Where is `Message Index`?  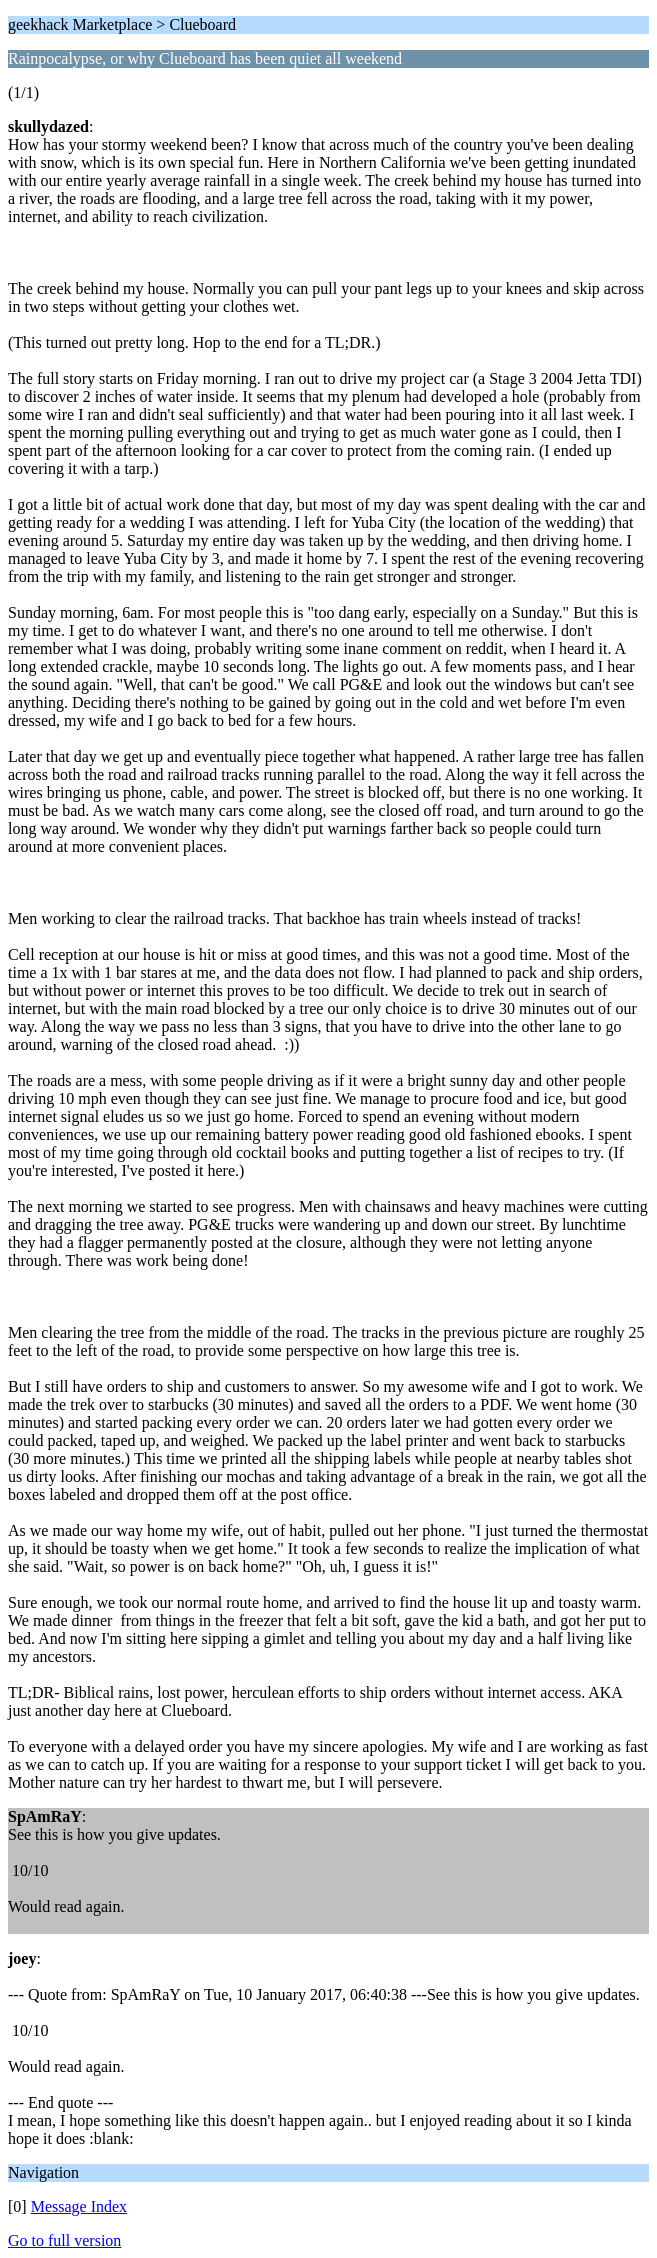
Message Index is located at coordinates (79, 2206).